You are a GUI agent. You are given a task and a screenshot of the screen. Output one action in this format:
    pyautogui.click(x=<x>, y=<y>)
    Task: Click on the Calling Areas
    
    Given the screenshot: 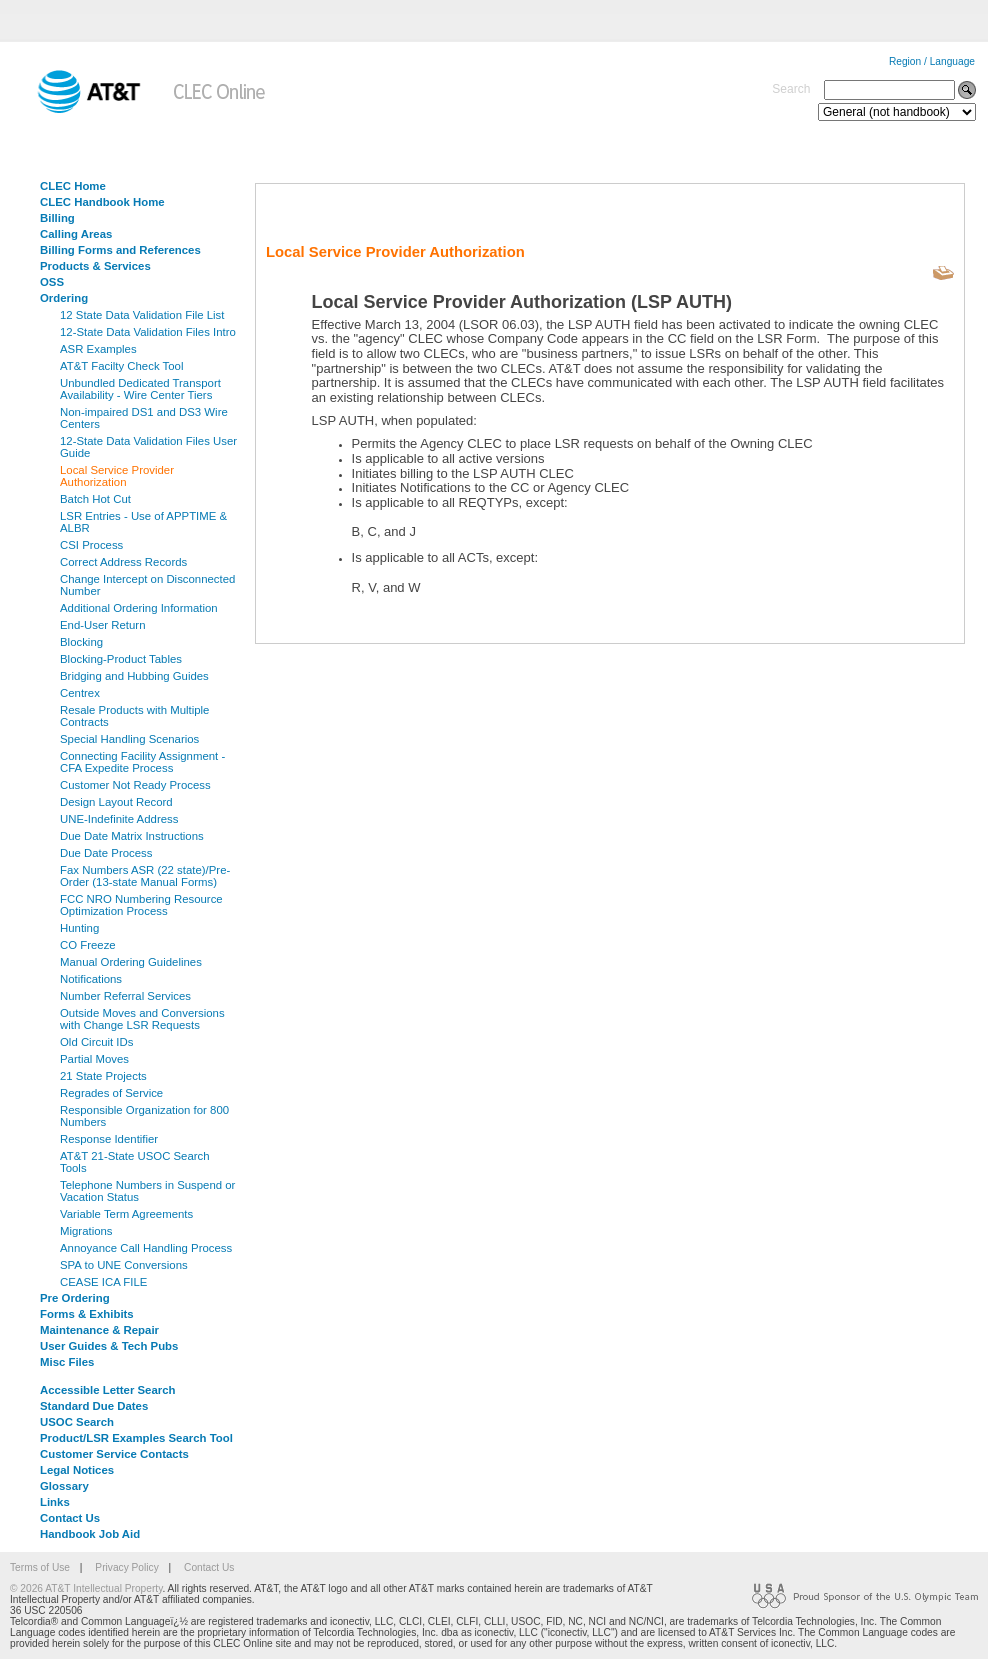 What is the action you would take?
    pyautogui.click(x=76, y=234)
    